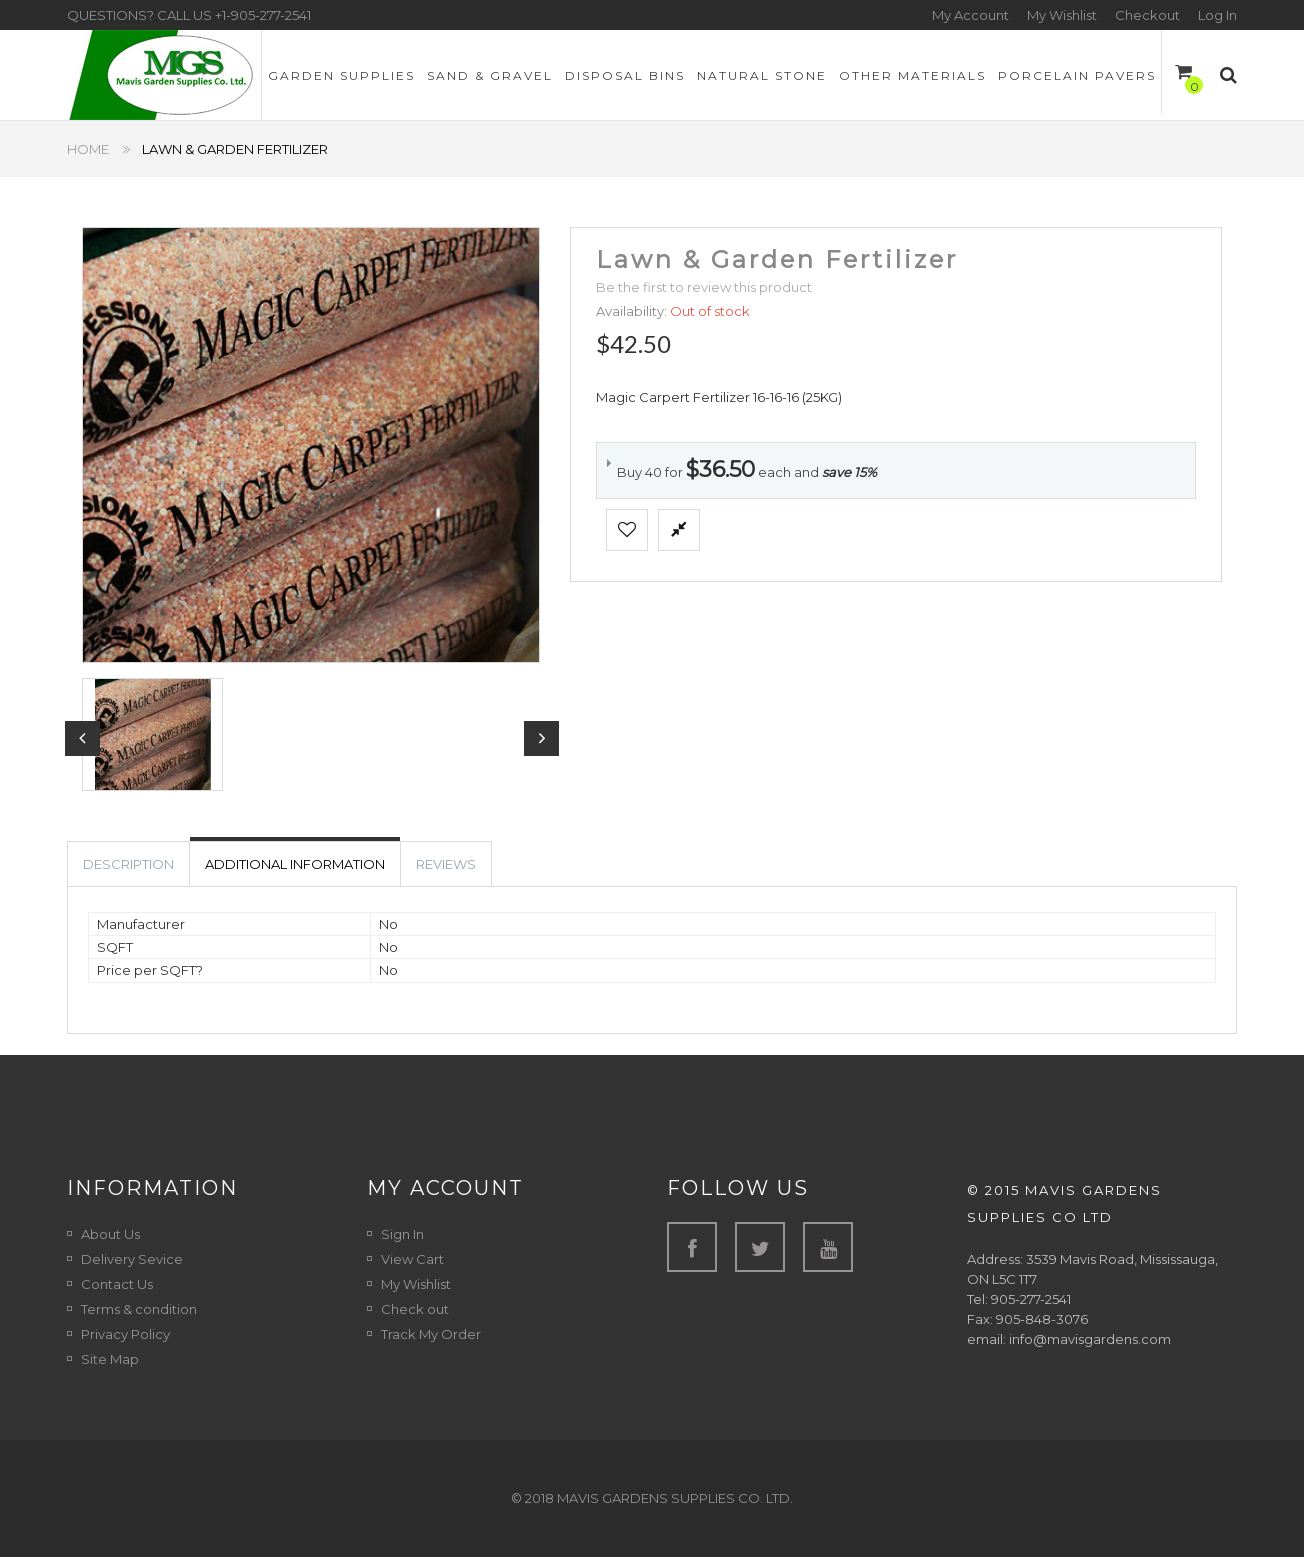 This screenshot has width=1304, height=1557. What do you see at coordinates (110, 1359) in the screenshot?
I see `Site Map` at bounding box center [110, 1359].